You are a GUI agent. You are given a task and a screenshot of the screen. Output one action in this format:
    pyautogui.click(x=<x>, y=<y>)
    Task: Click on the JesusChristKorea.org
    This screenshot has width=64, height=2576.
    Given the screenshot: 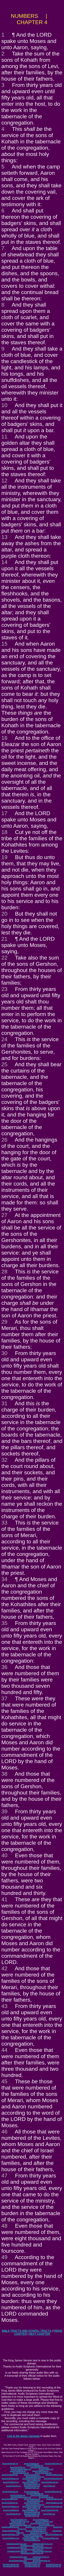 What is the action you would take?
    pyautogui.click(x=20, y=2473)
    